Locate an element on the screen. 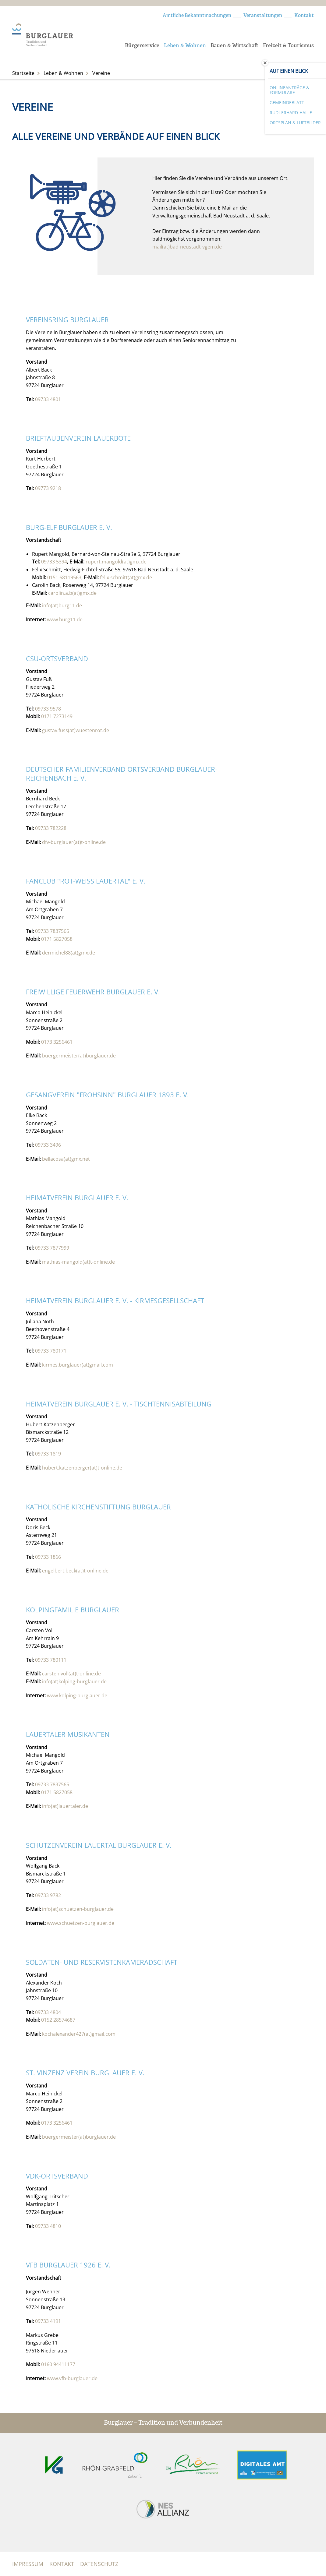 The width and height of the screenshot is (326, 2576). Datenschutz is located at coordinates (99, 2563).